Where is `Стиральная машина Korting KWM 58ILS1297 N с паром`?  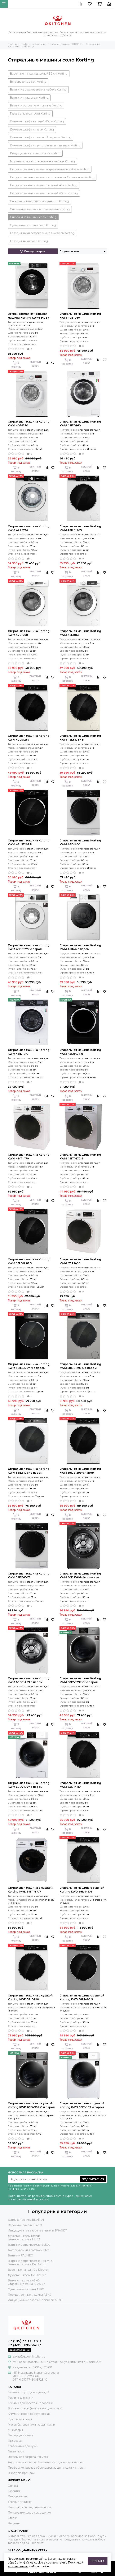
Стиральная машина Korting KWM 58ILS1297 N с паром is located at coordinates (28, 1366).